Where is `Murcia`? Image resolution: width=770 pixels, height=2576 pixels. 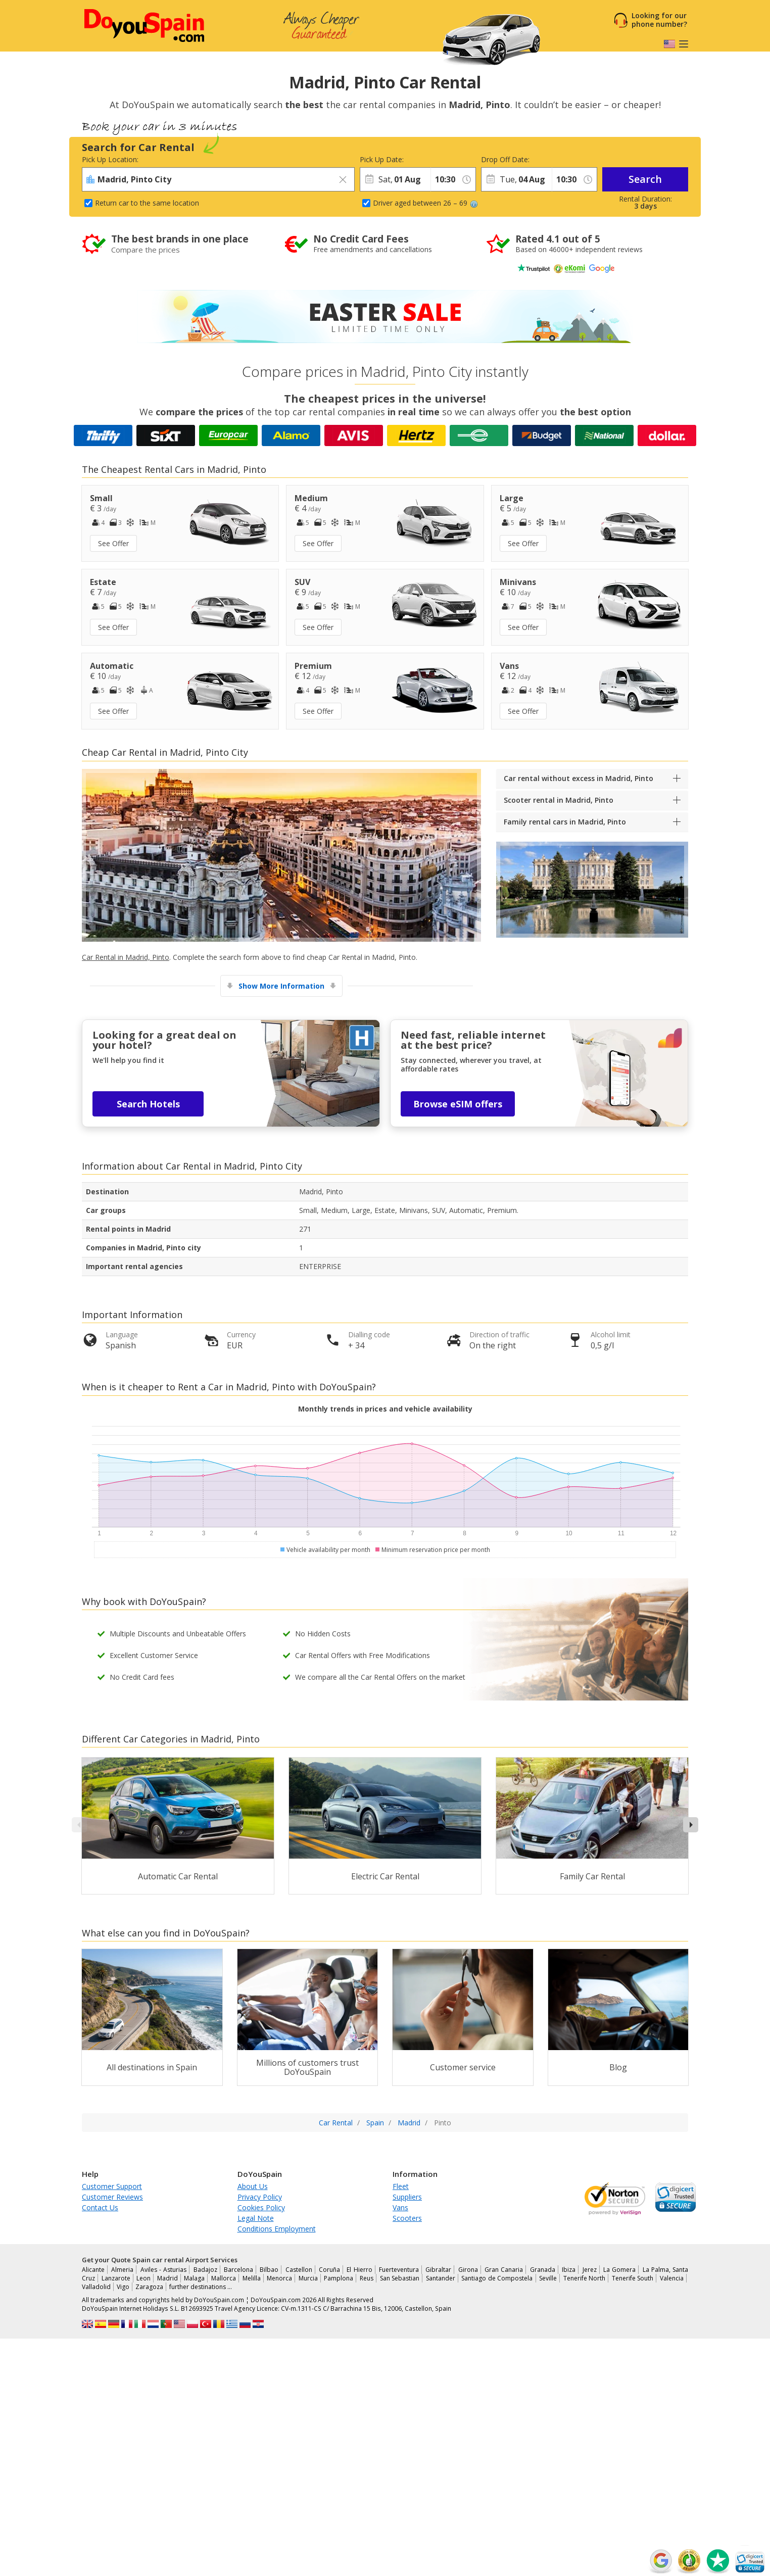
Murcia is located at coordinates (308, 2278).